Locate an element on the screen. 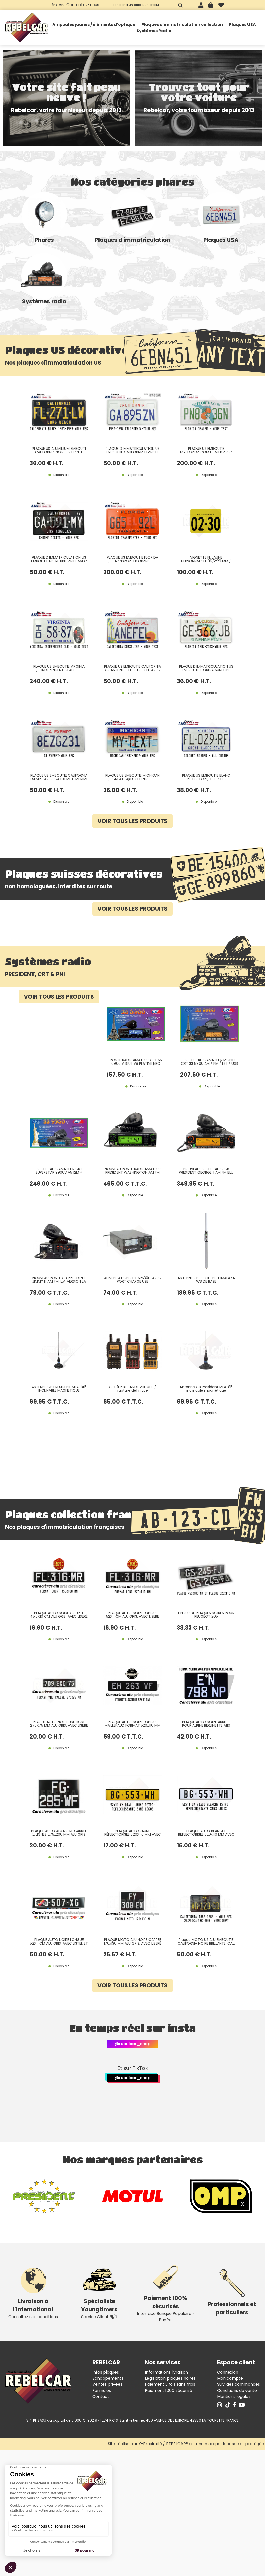  NOUVEAU POSTE CB PRESIDENT JIMMY III AM FM 12V, VERSION LA PLUS RÉCENTE is located at coordinates (59, 1279).